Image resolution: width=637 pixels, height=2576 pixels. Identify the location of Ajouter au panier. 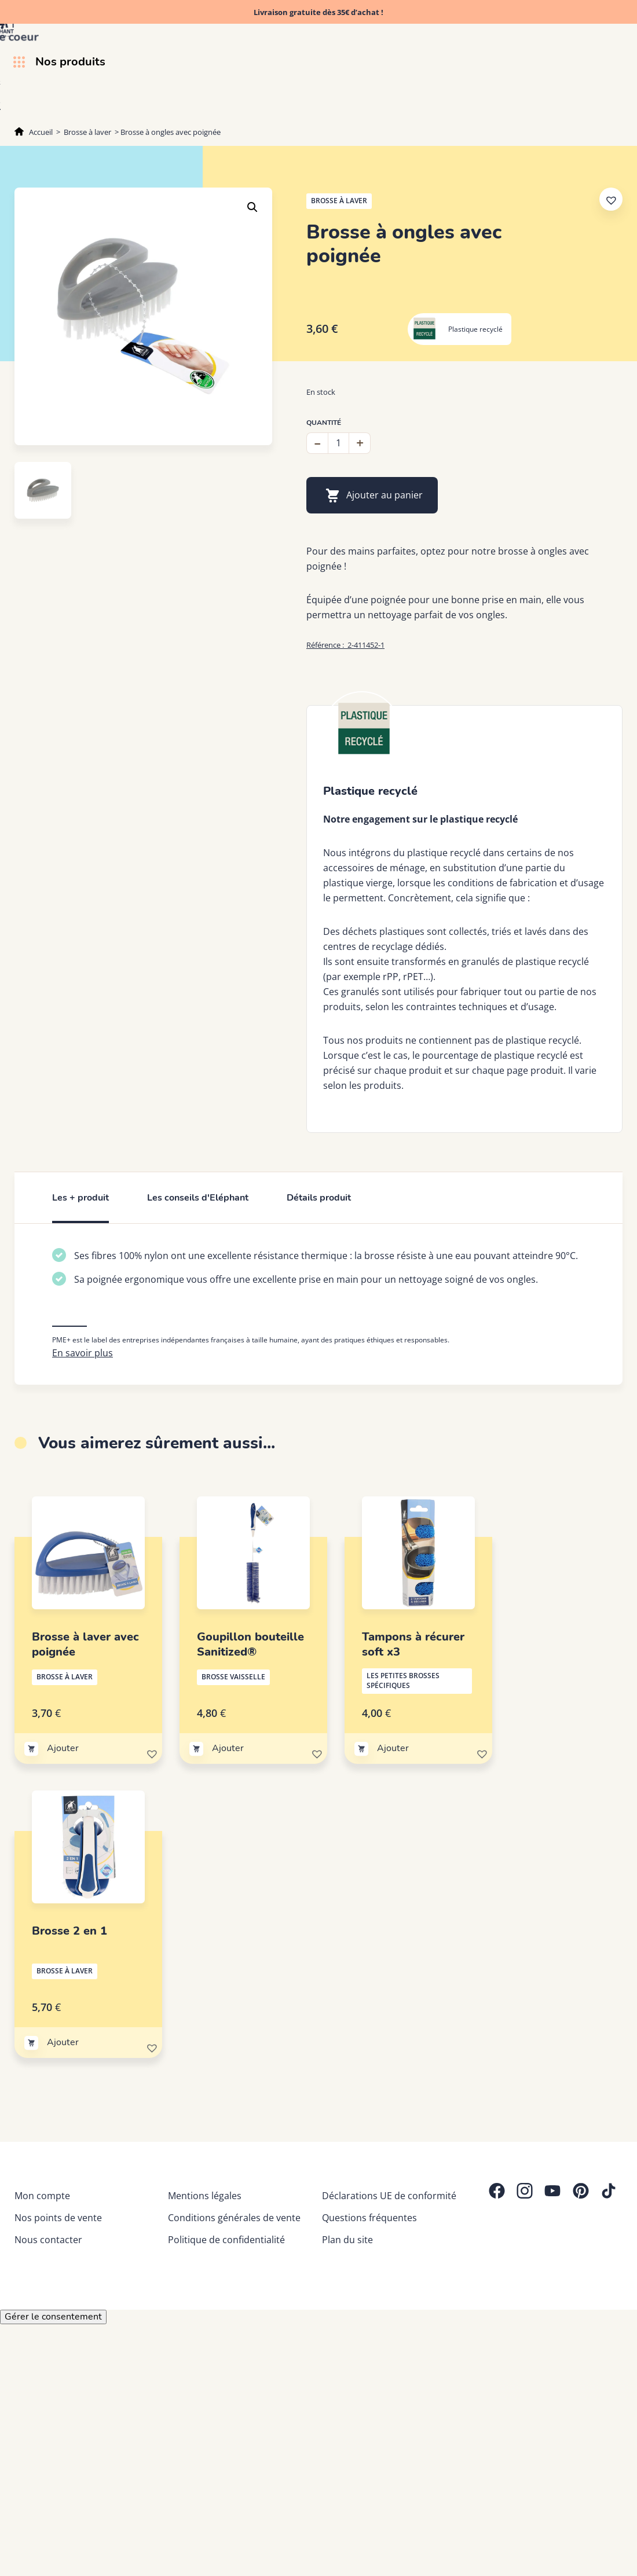
(384, 495).